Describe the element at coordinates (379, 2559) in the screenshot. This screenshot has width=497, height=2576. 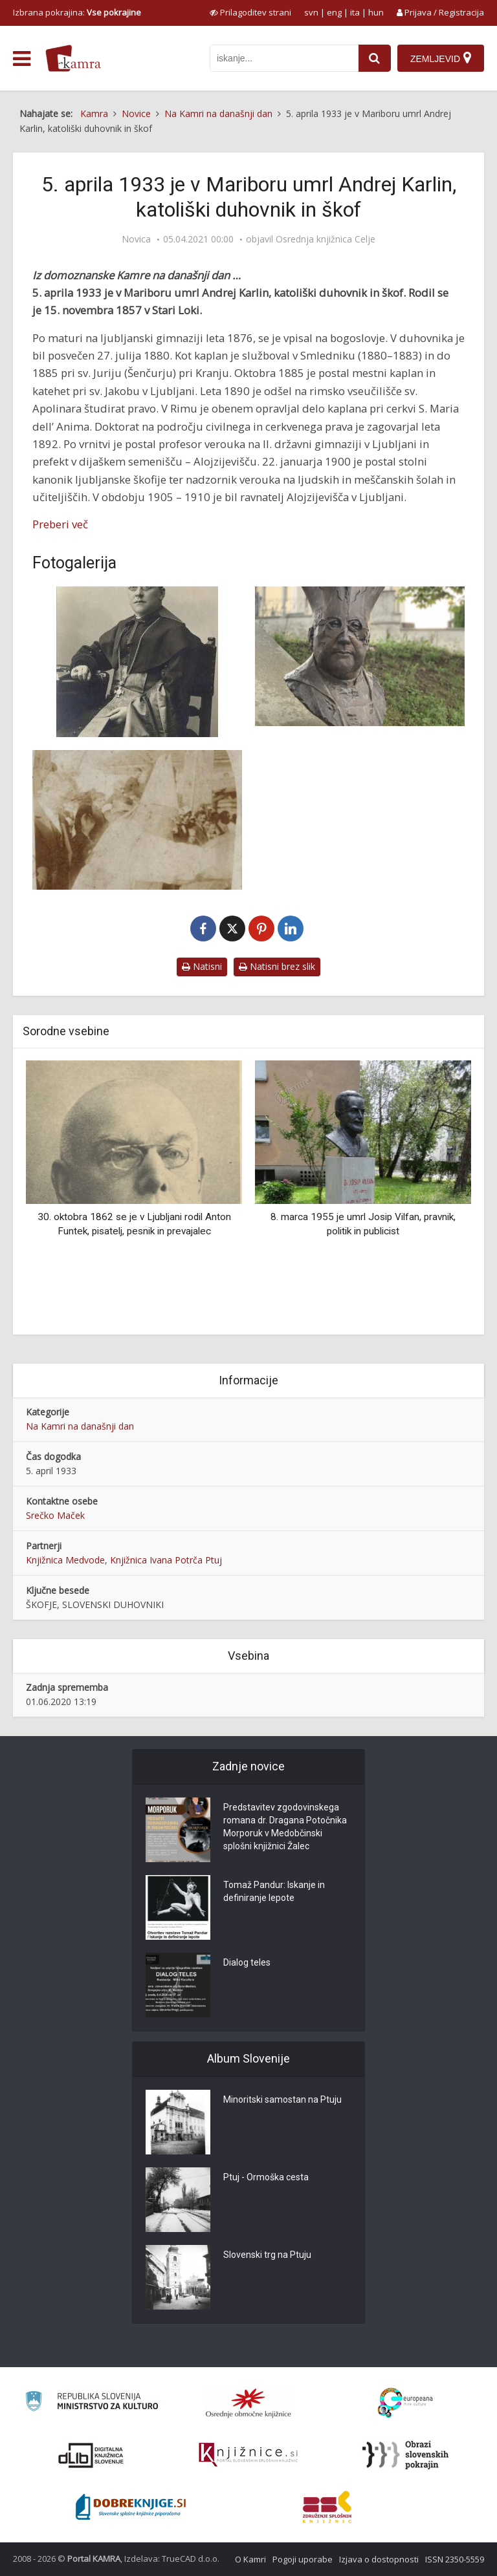
I see `Izjava o dostopnosti` at that location.